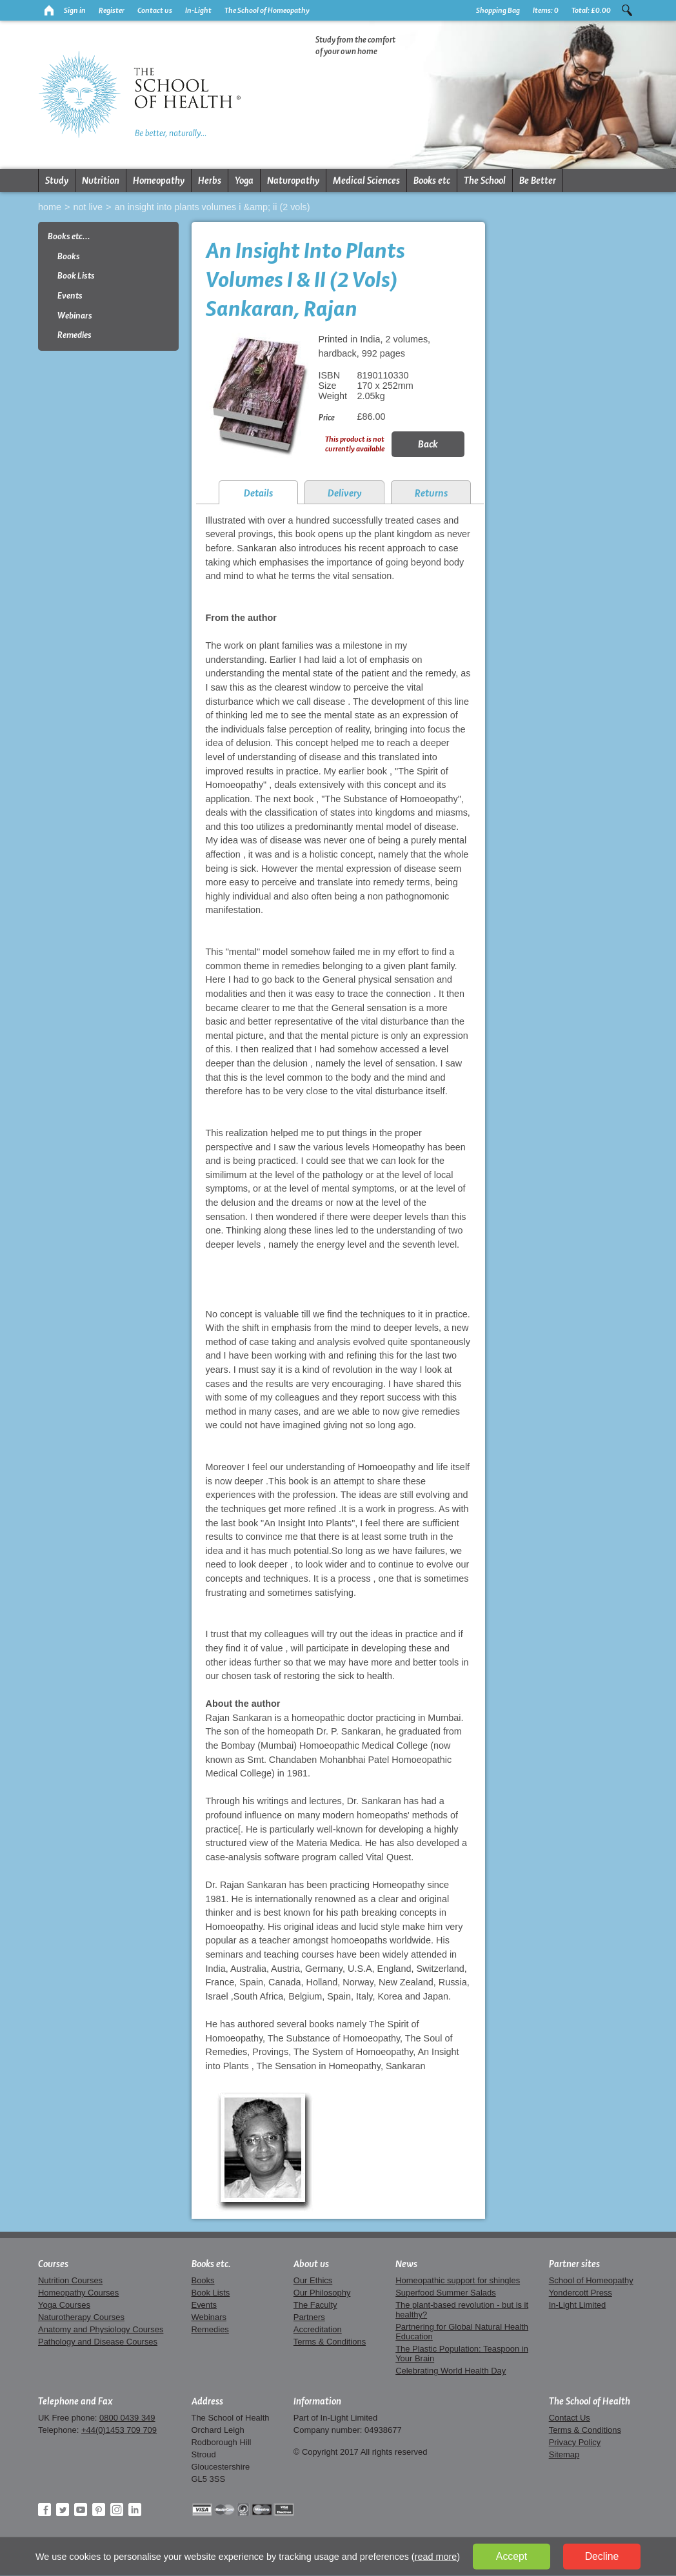  What do you see at coordinates (127, 2418) in the screenshot?
I see `0800 0439 349` at bounding box center [127, 2418].